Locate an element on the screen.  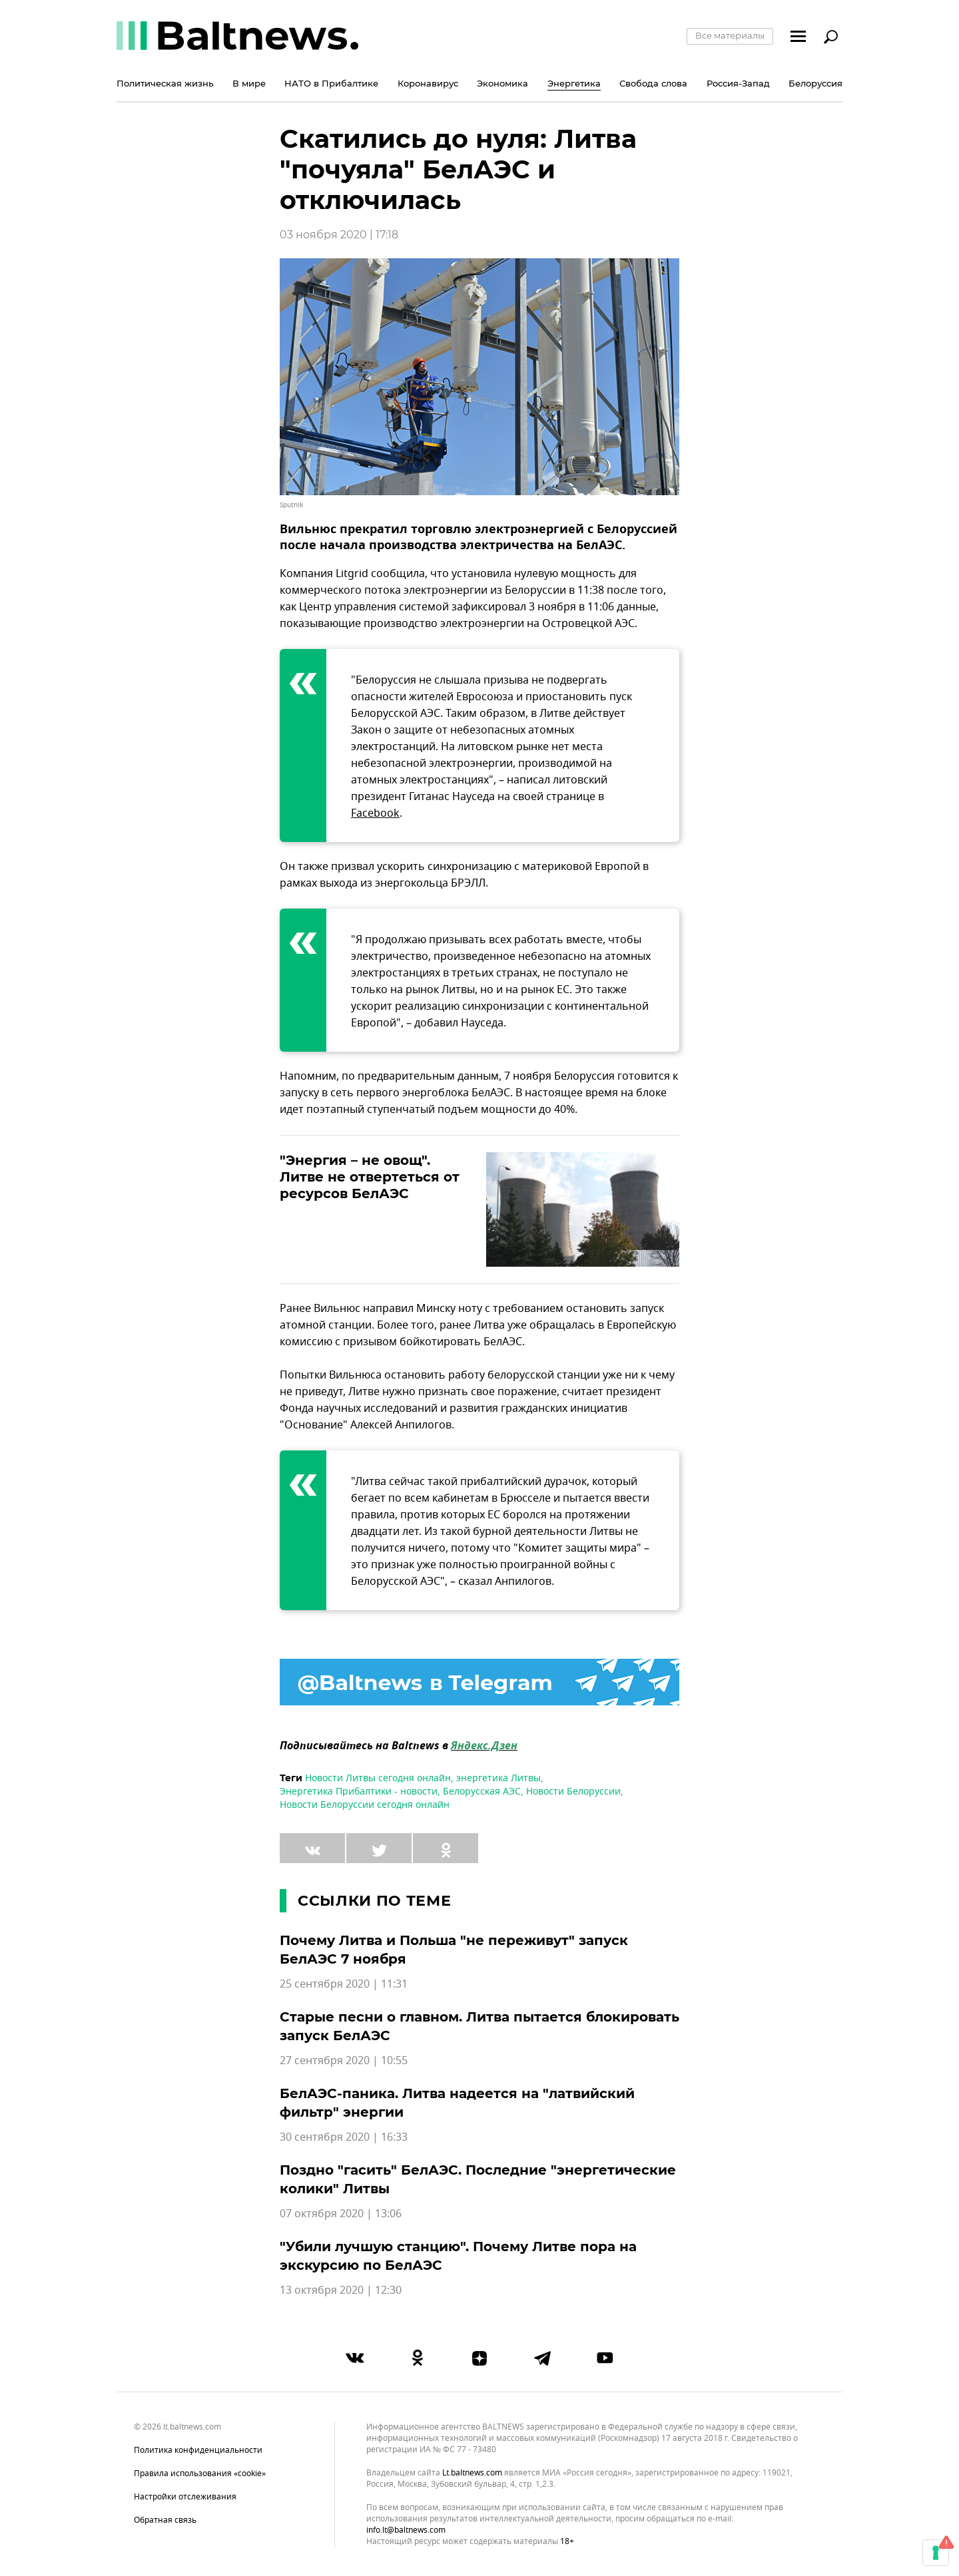
Все материалы is located at coordinates (730, 35).